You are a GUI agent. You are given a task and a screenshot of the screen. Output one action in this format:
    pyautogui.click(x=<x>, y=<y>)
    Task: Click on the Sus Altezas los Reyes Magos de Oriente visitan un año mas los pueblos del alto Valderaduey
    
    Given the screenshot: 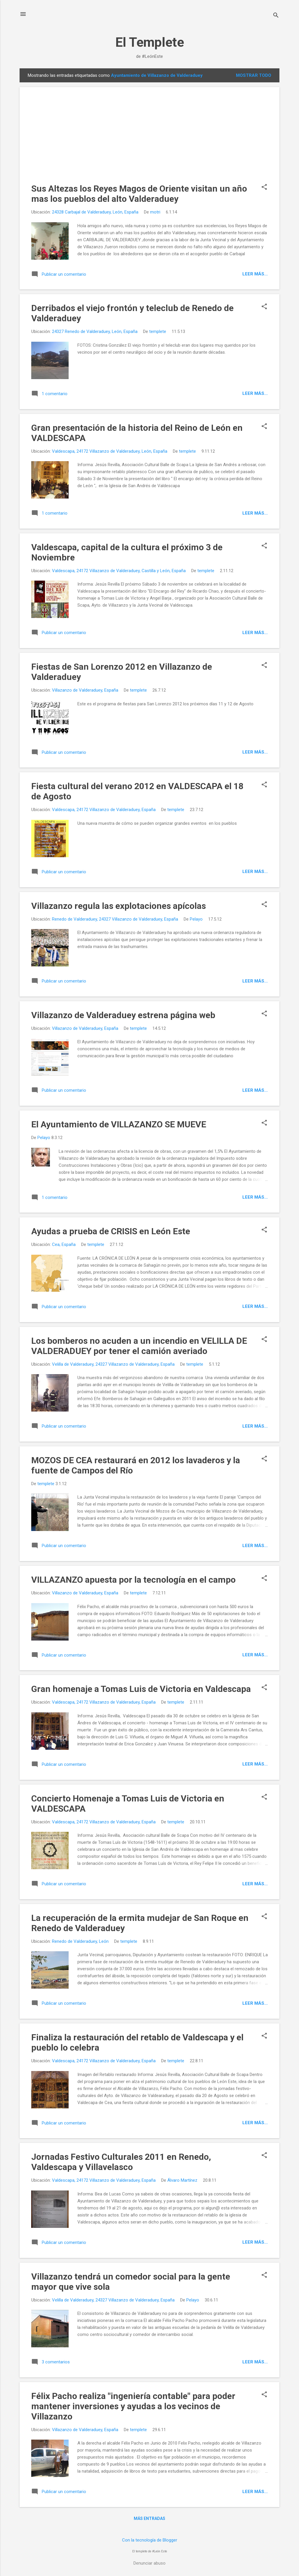 What is the action you would take?
    pyautogui.click(x=139, y=193)
    